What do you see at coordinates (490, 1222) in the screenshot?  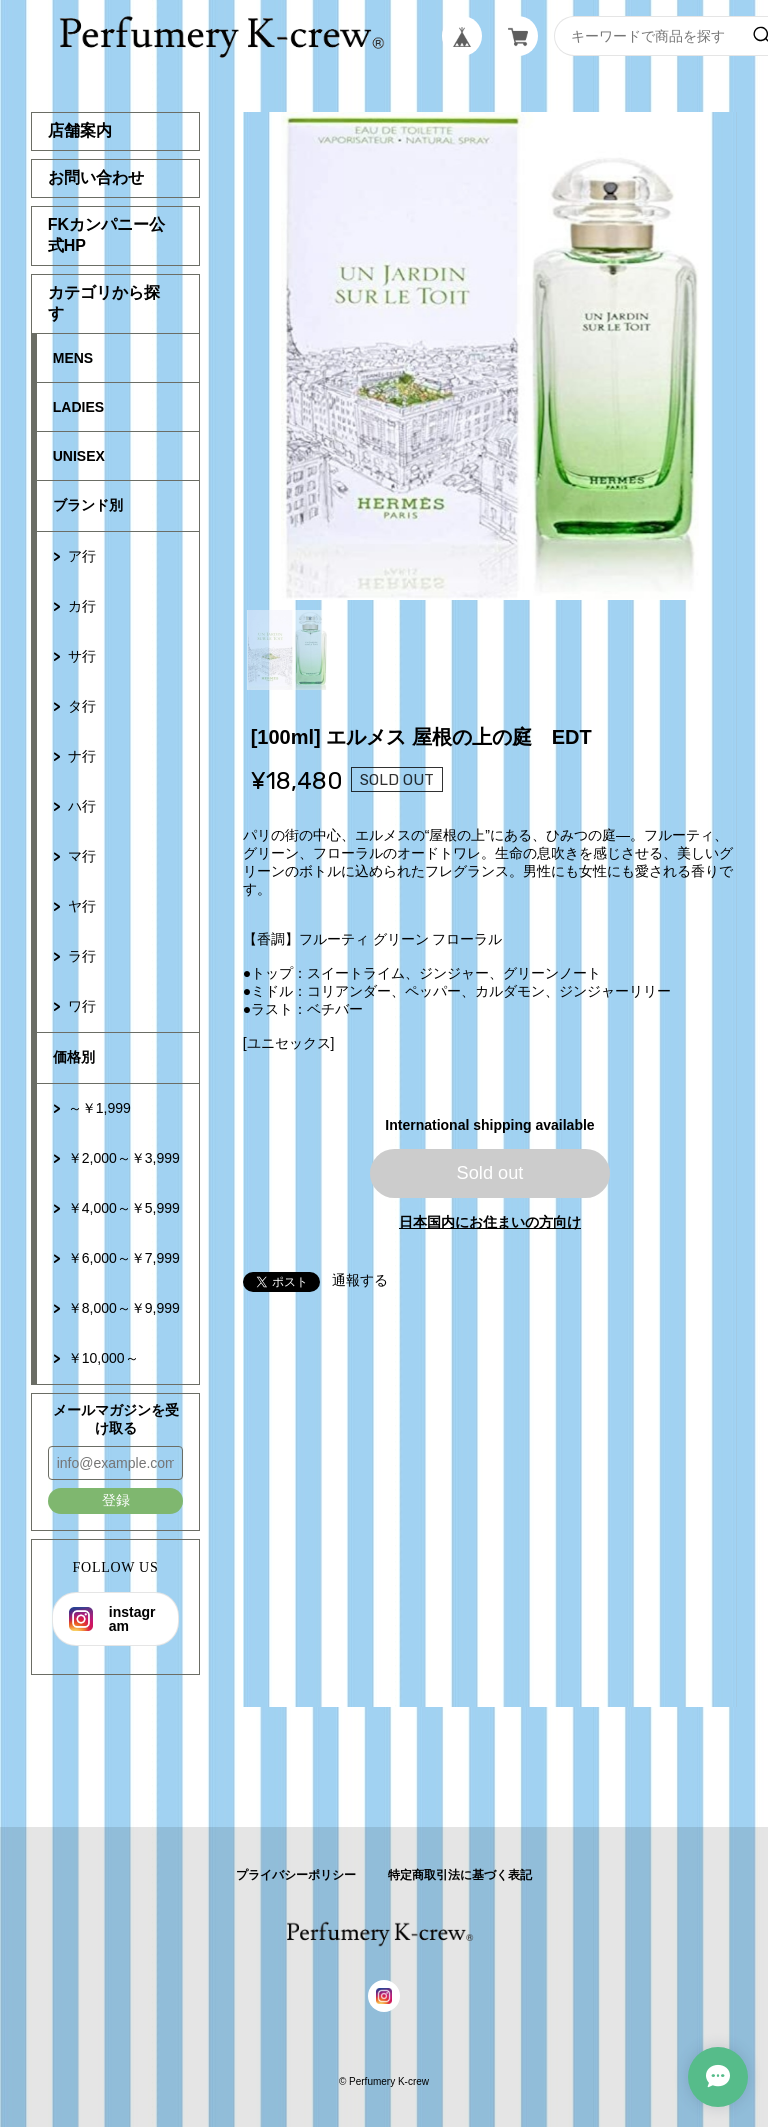 I see `日本国内にお住まいの方向け` at bounding box center [490, 1222].